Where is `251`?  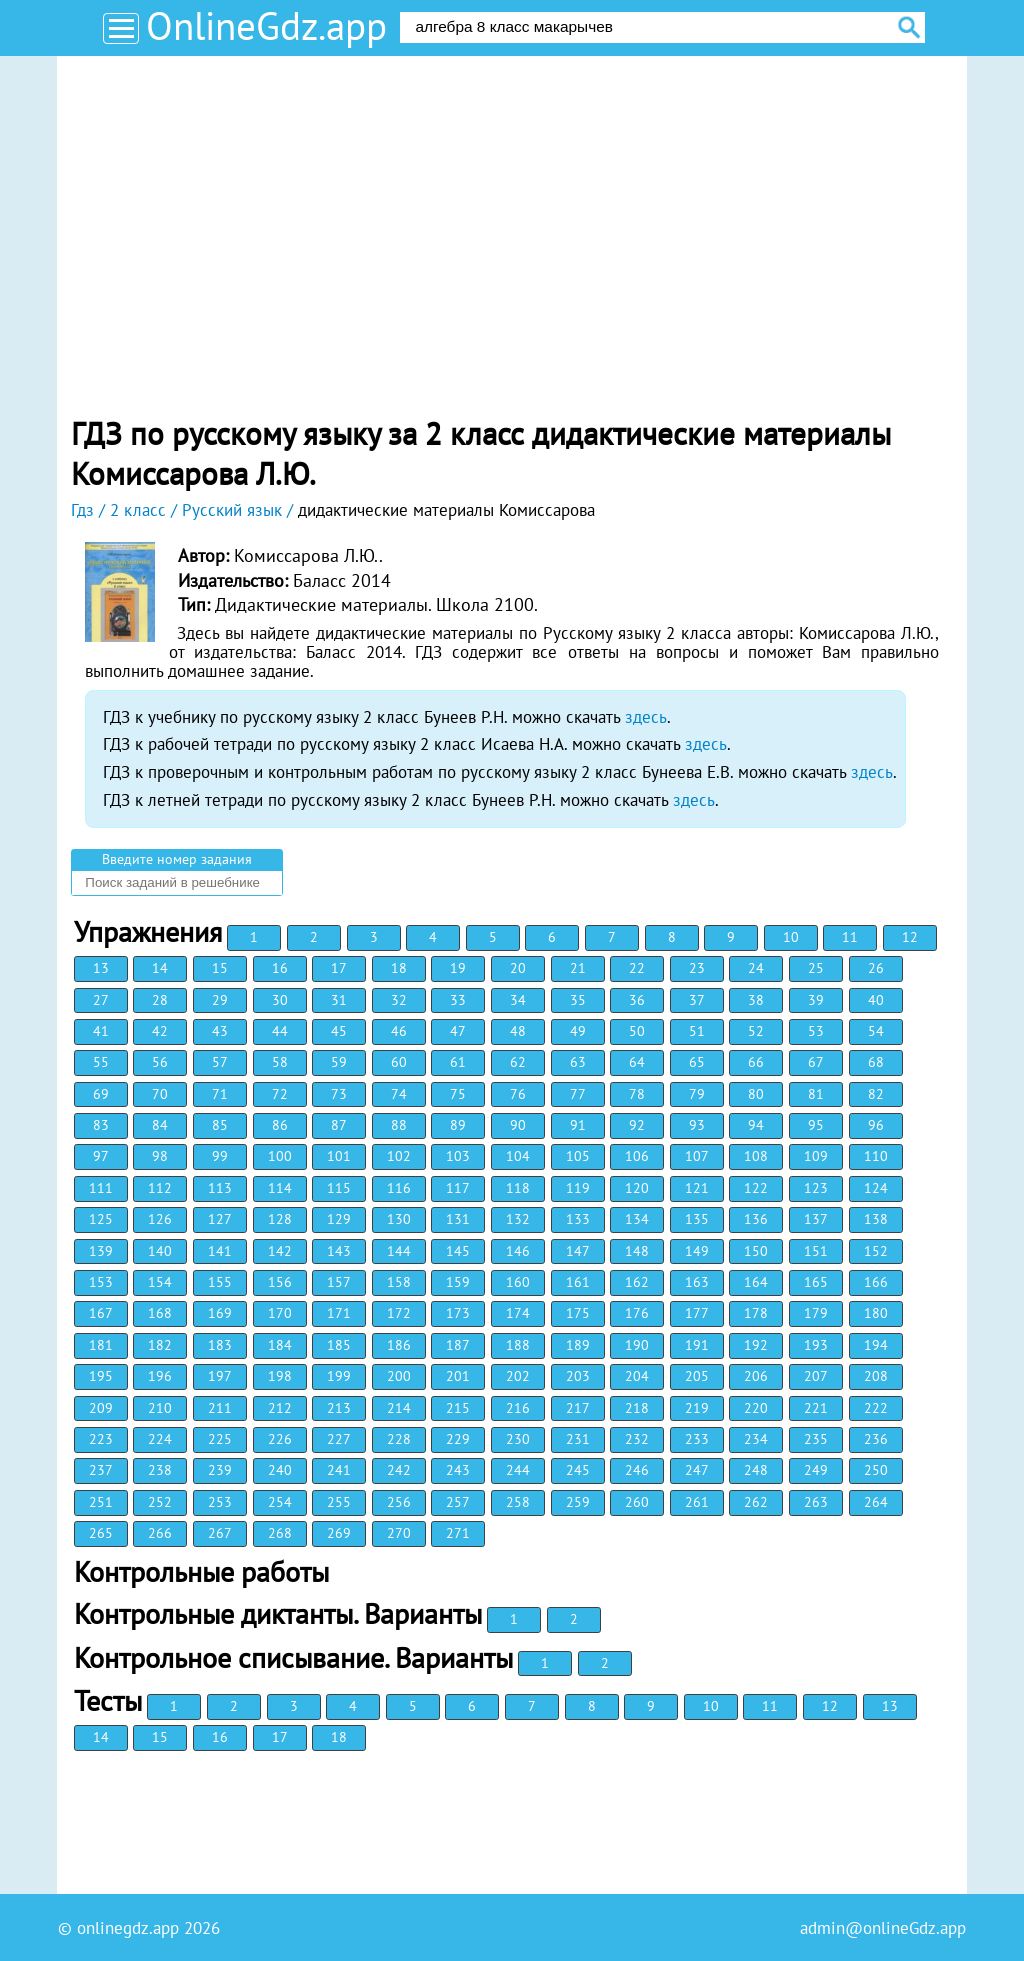
251 is located at coordinates (101, 1502).